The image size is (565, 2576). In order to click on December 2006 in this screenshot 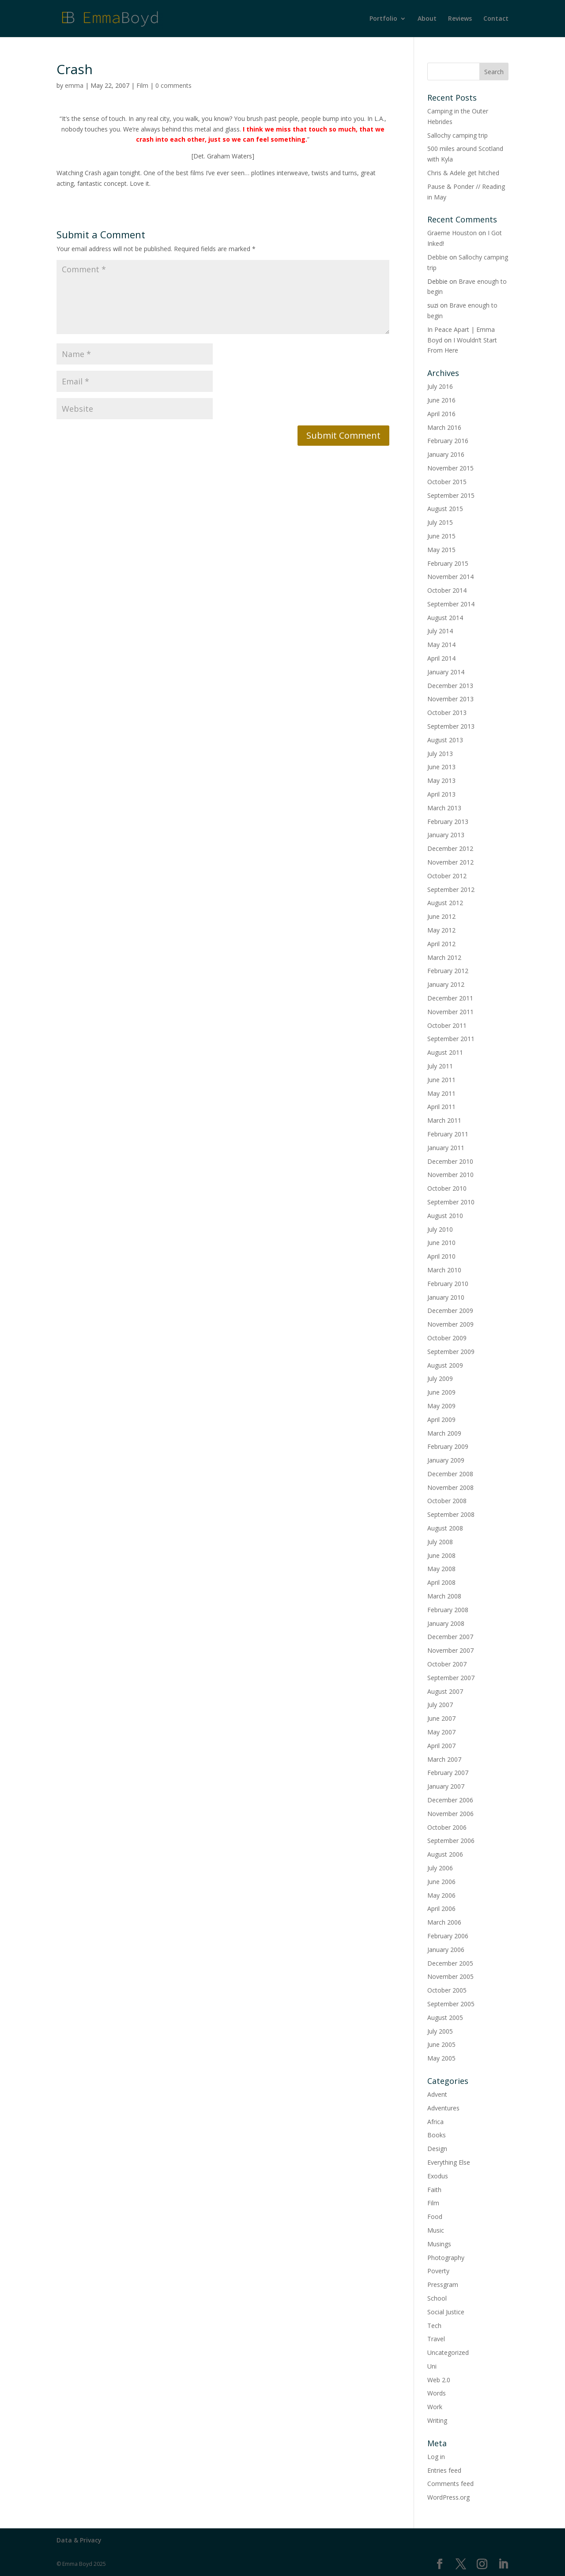, I will do `click(450, 1800)`.